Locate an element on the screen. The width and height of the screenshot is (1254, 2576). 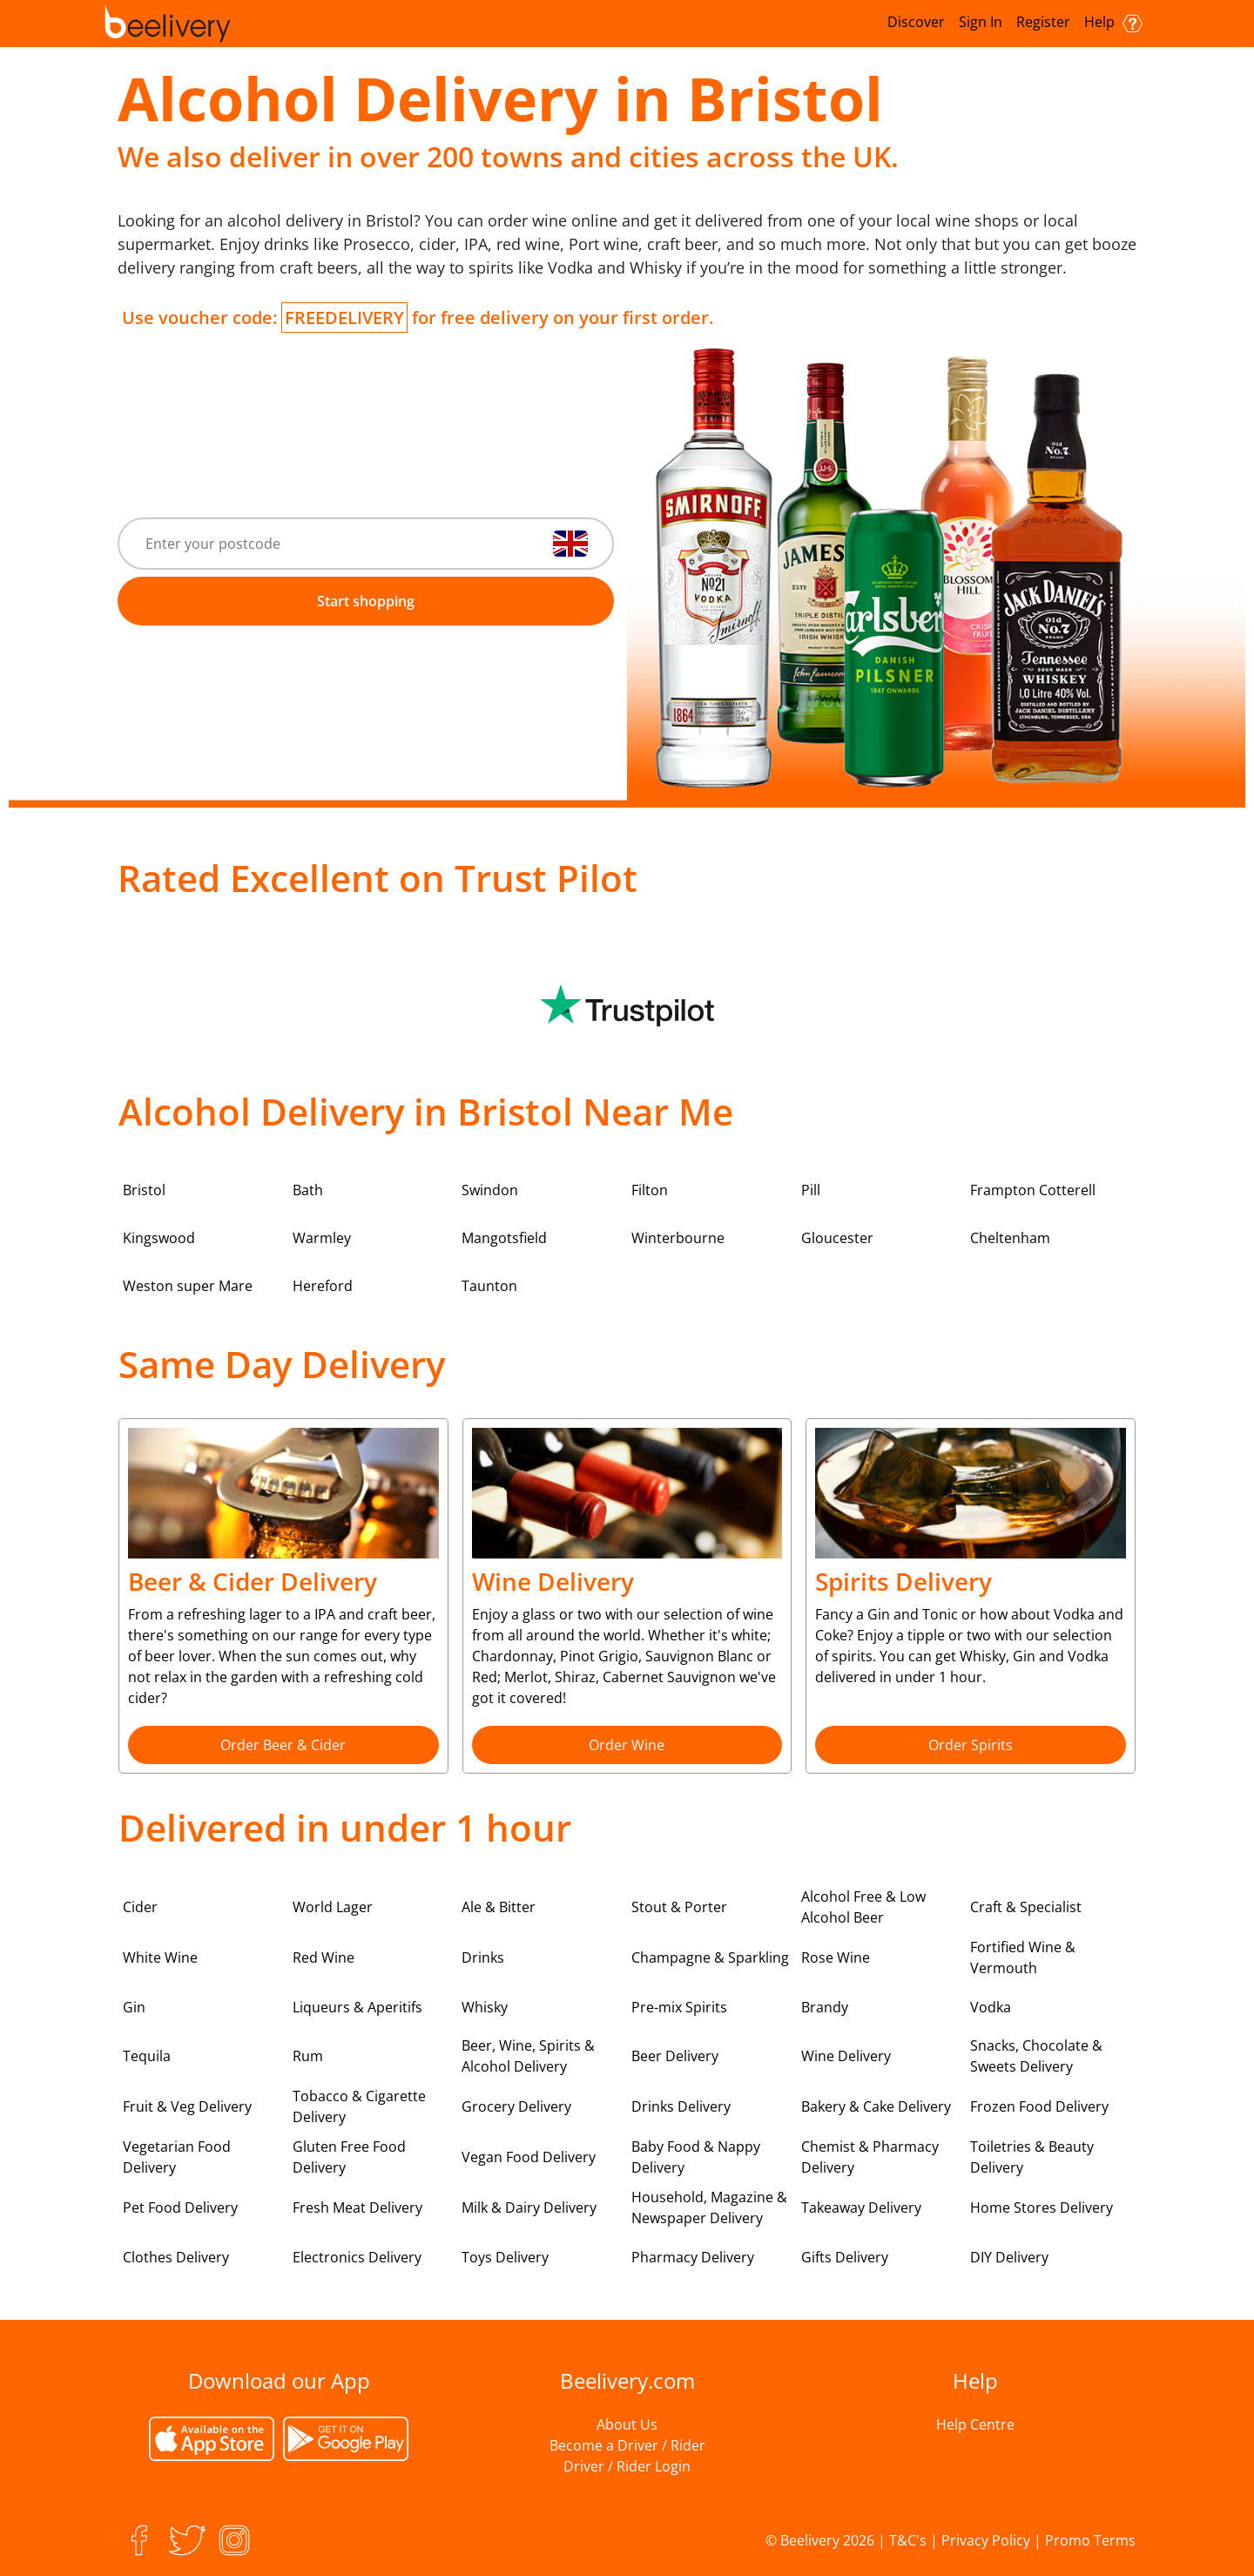
Privacy Policy is located at coordinates (985, 2540).